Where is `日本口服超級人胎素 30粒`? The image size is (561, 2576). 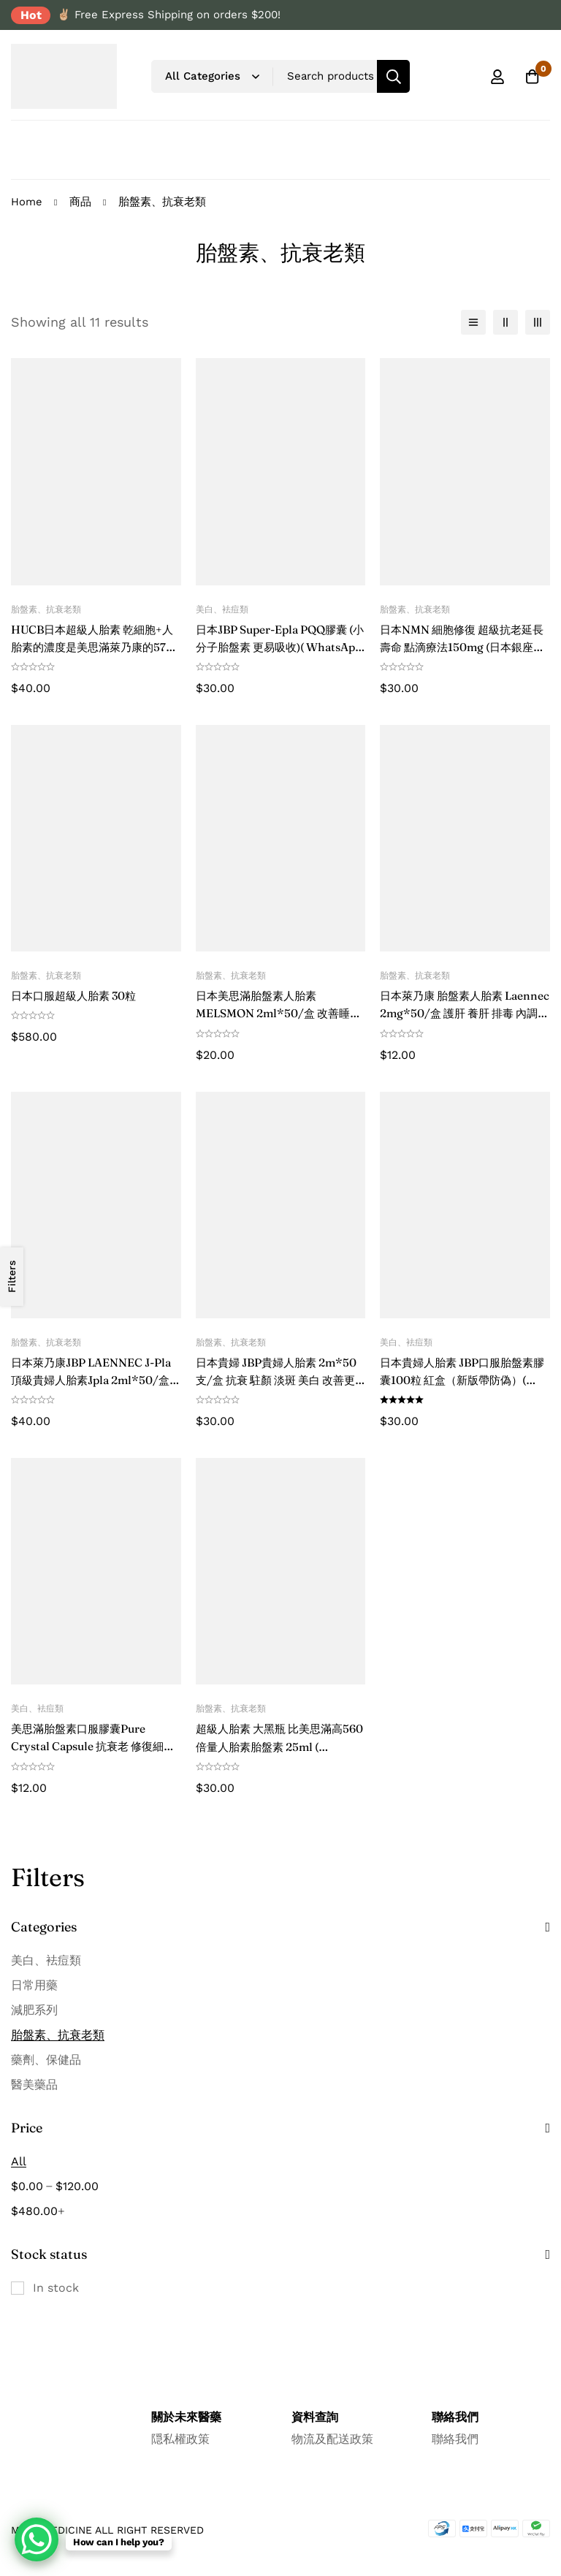
日本口服超級人胎素 30粒 is located at coordinates (78, 995).